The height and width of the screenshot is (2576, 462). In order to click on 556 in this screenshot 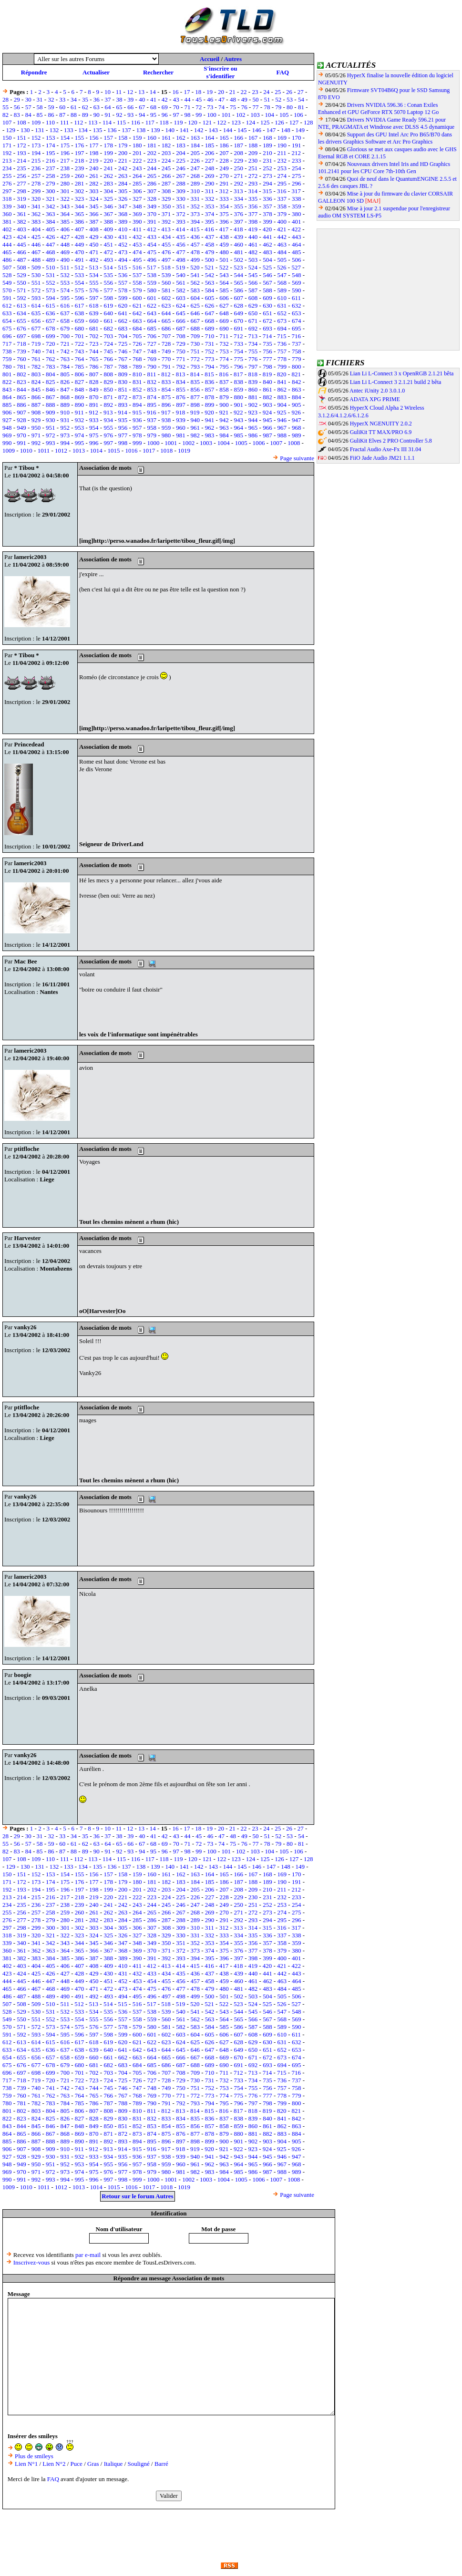, I will do `click(108, 282)`.